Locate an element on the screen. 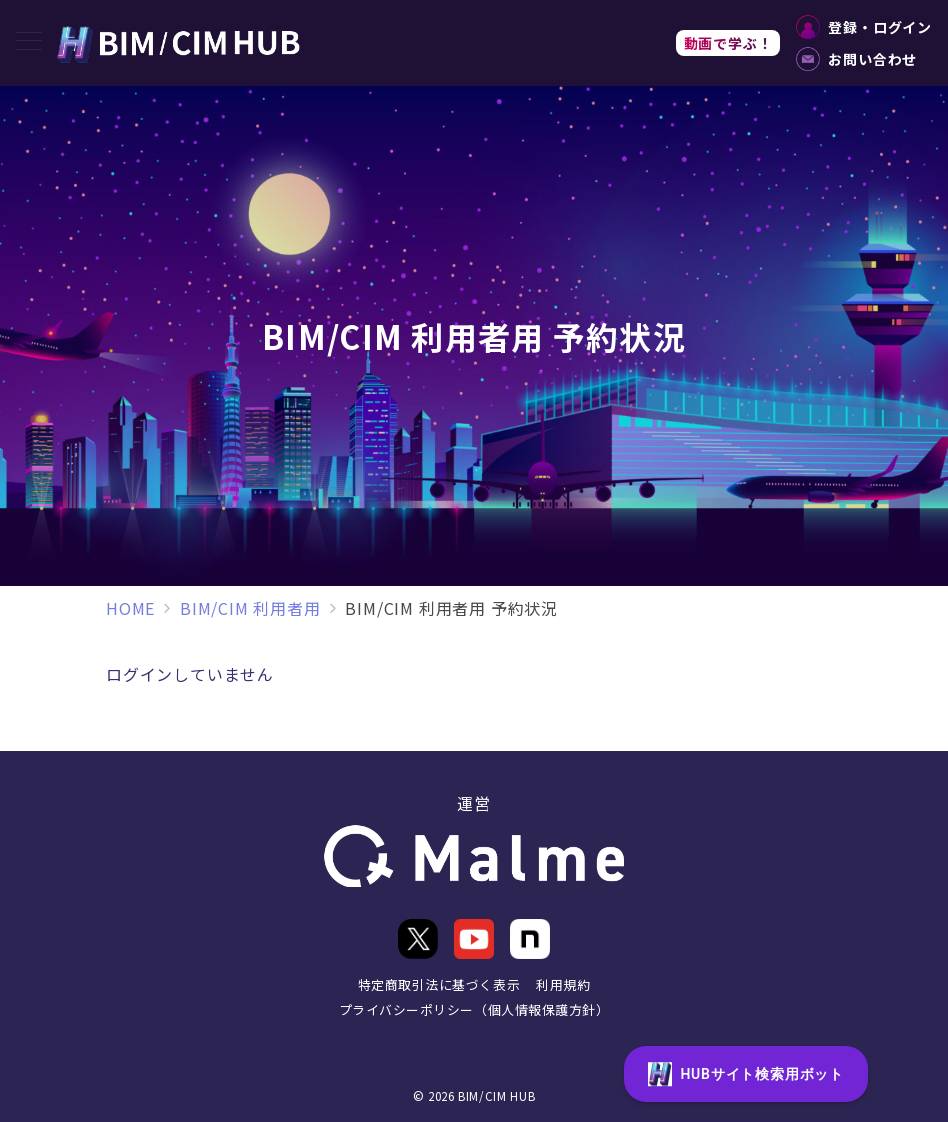 This screenshot has height=1122, width=948. お問い合わせ is located at coordinates (856, 59).